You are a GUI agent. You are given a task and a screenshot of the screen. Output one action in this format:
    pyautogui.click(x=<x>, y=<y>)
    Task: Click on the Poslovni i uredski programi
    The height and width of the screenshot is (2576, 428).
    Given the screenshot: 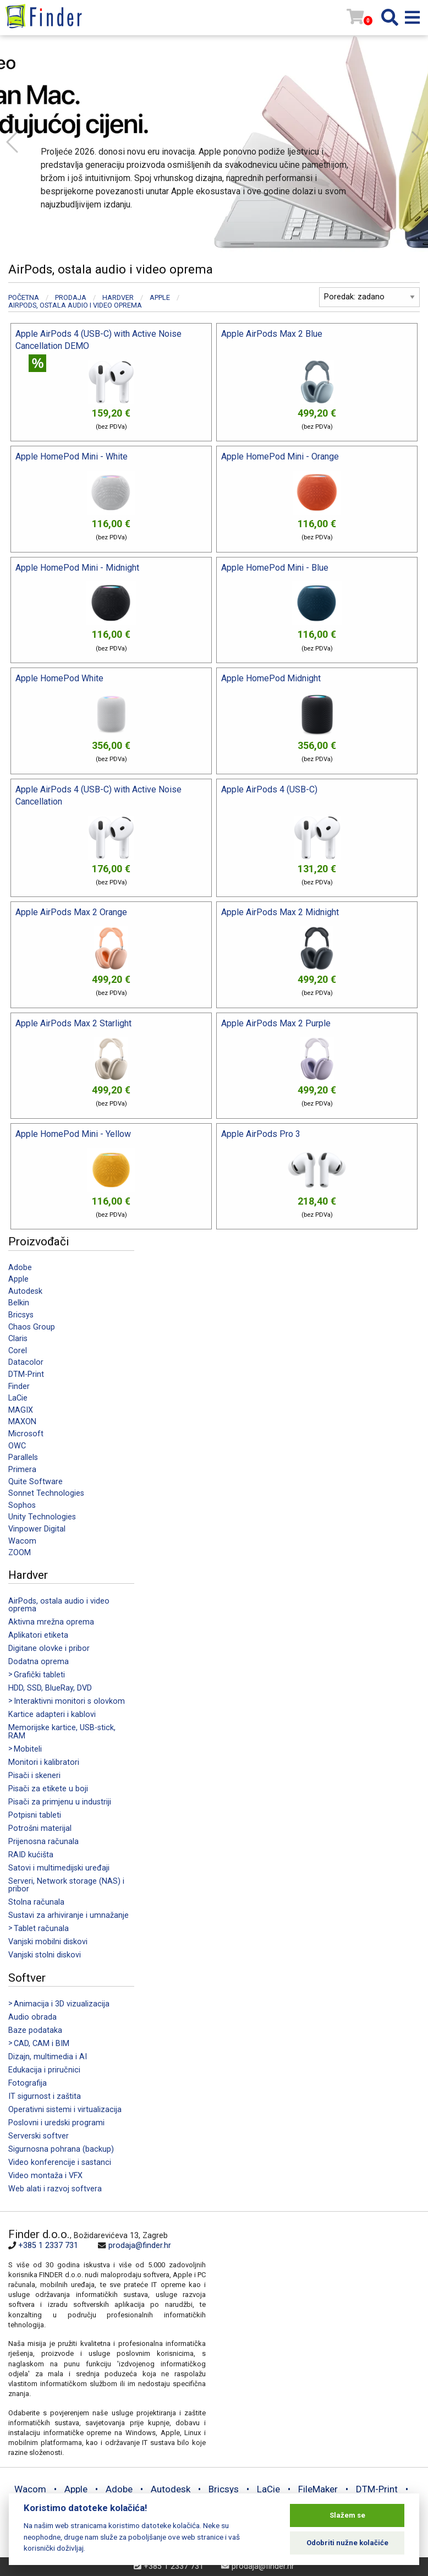 What is the action you would take?
    pyautogui.click(x=56, y=2122)
    